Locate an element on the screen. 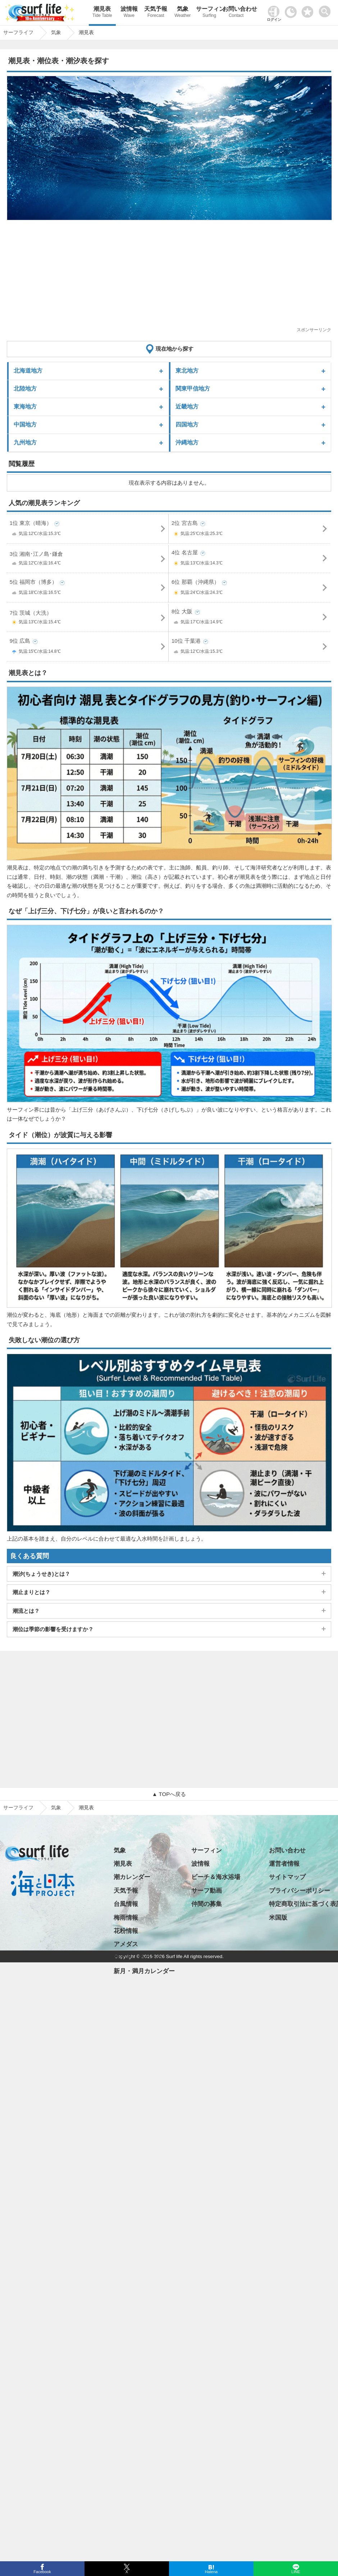  5位 福岡市（博多） is located at coordinates (88, 588).